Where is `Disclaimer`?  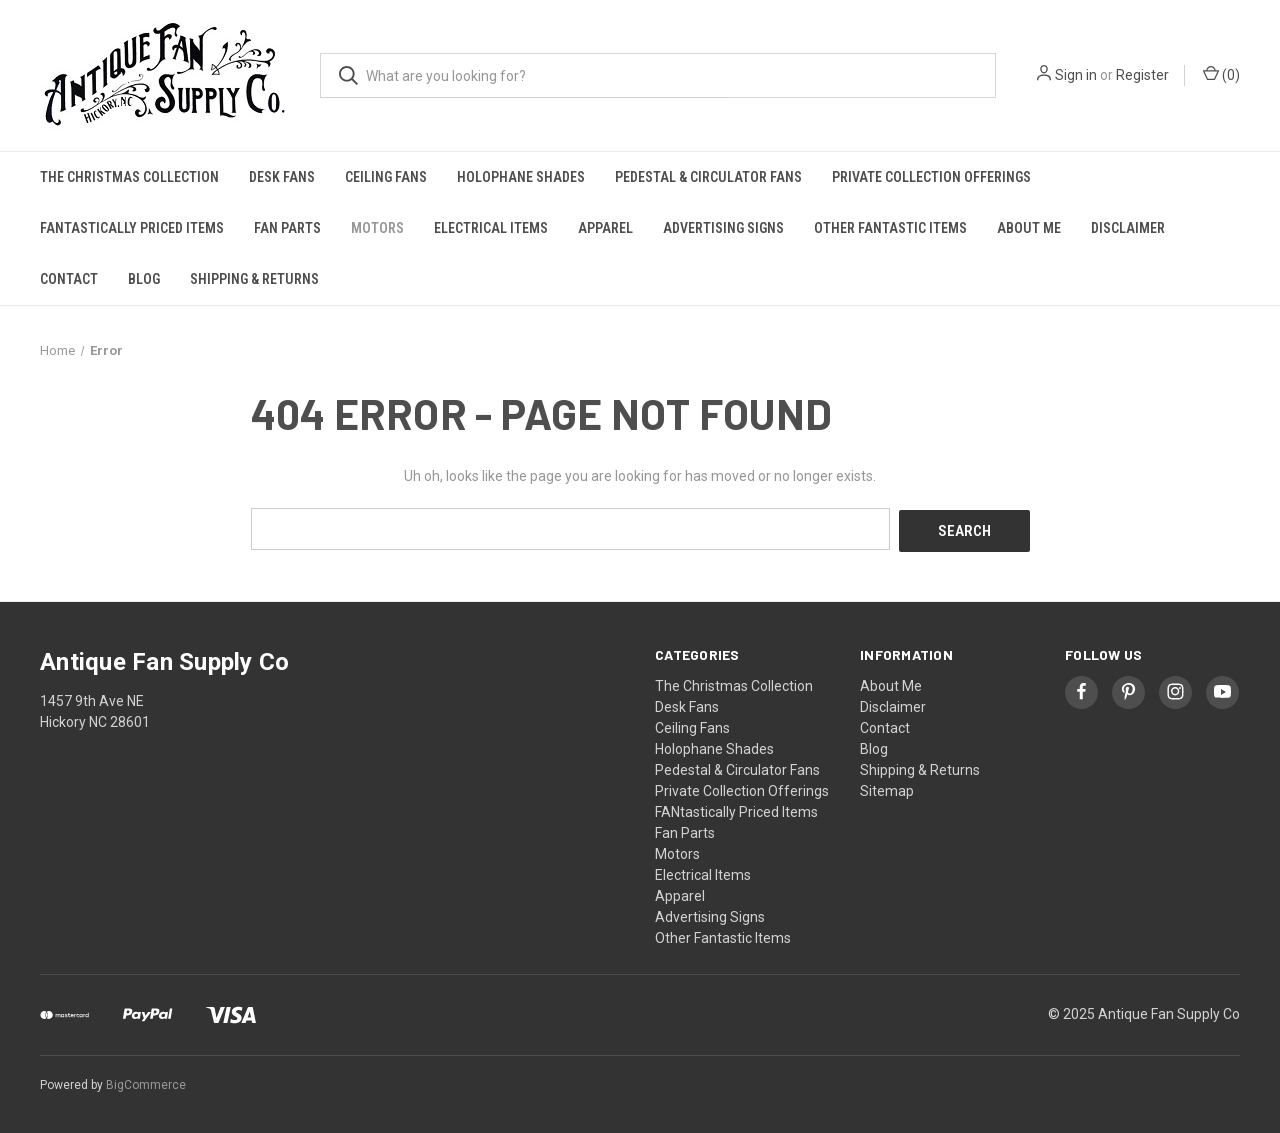
Disclaimer is located at coordinates (1128, 228).